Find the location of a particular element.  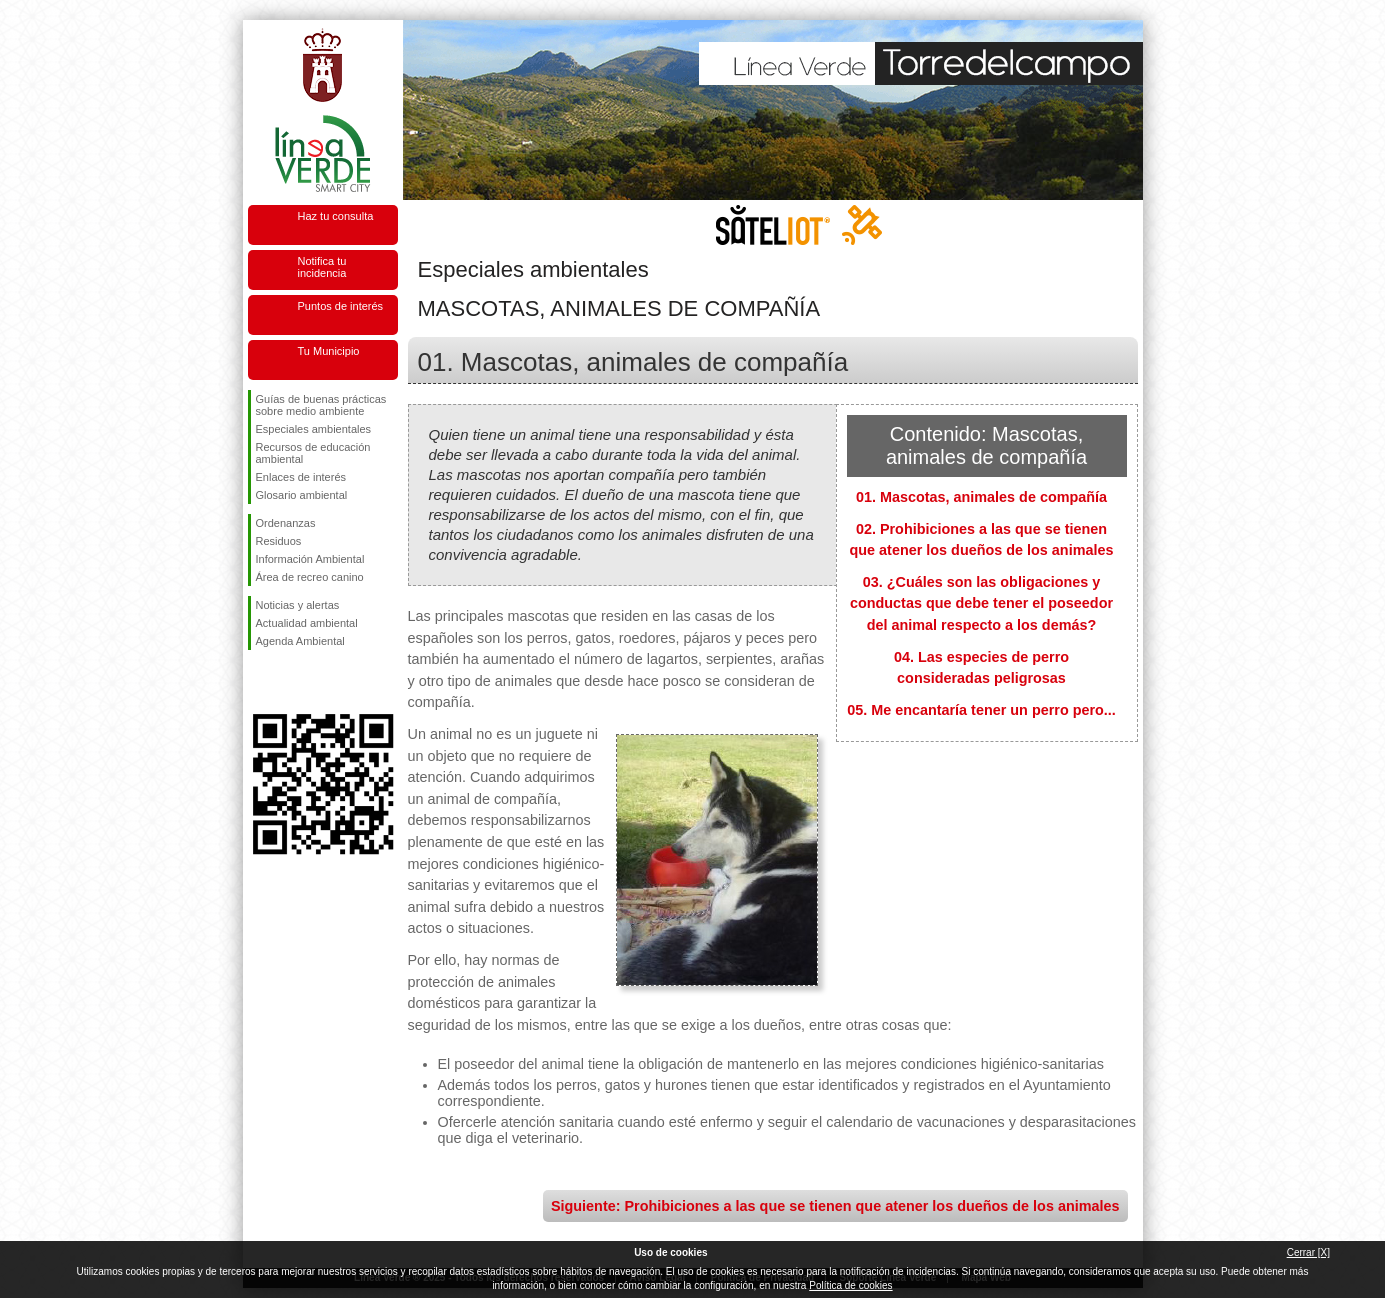

Síguenos en Twitter is located at coordinates (293, 682).